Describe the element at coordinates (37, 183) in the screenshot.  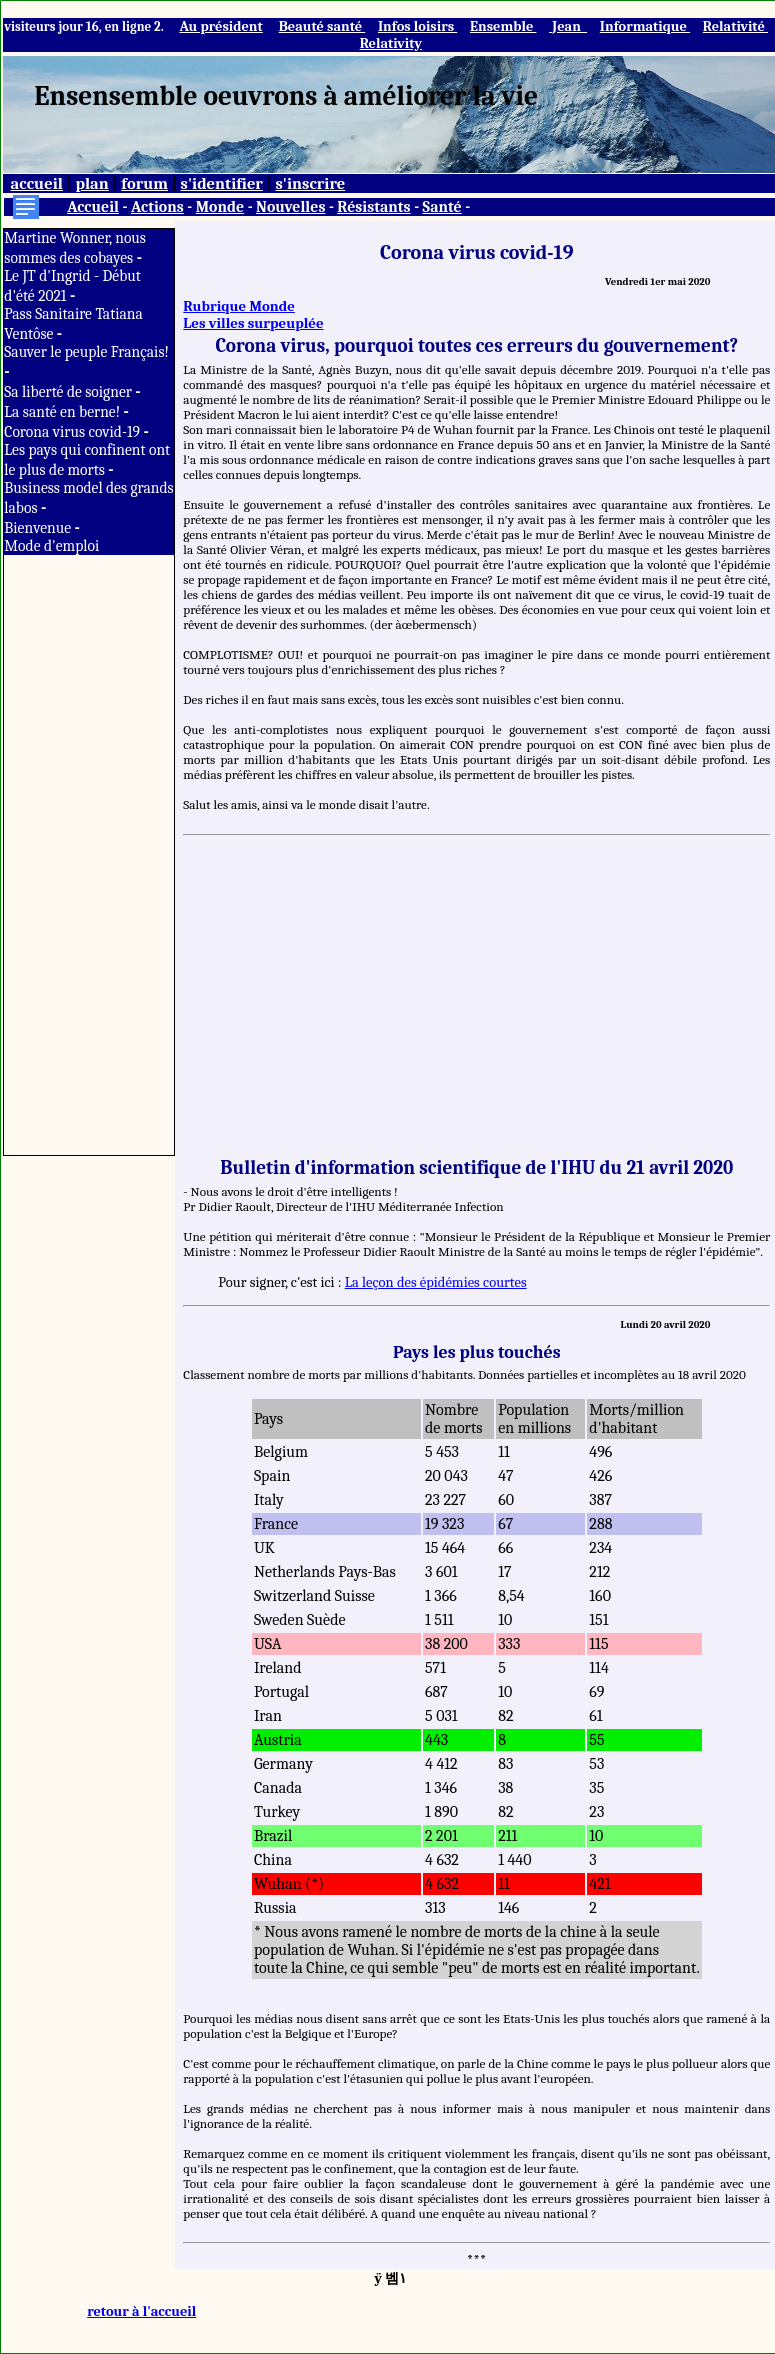
I see `accueil` at that location.